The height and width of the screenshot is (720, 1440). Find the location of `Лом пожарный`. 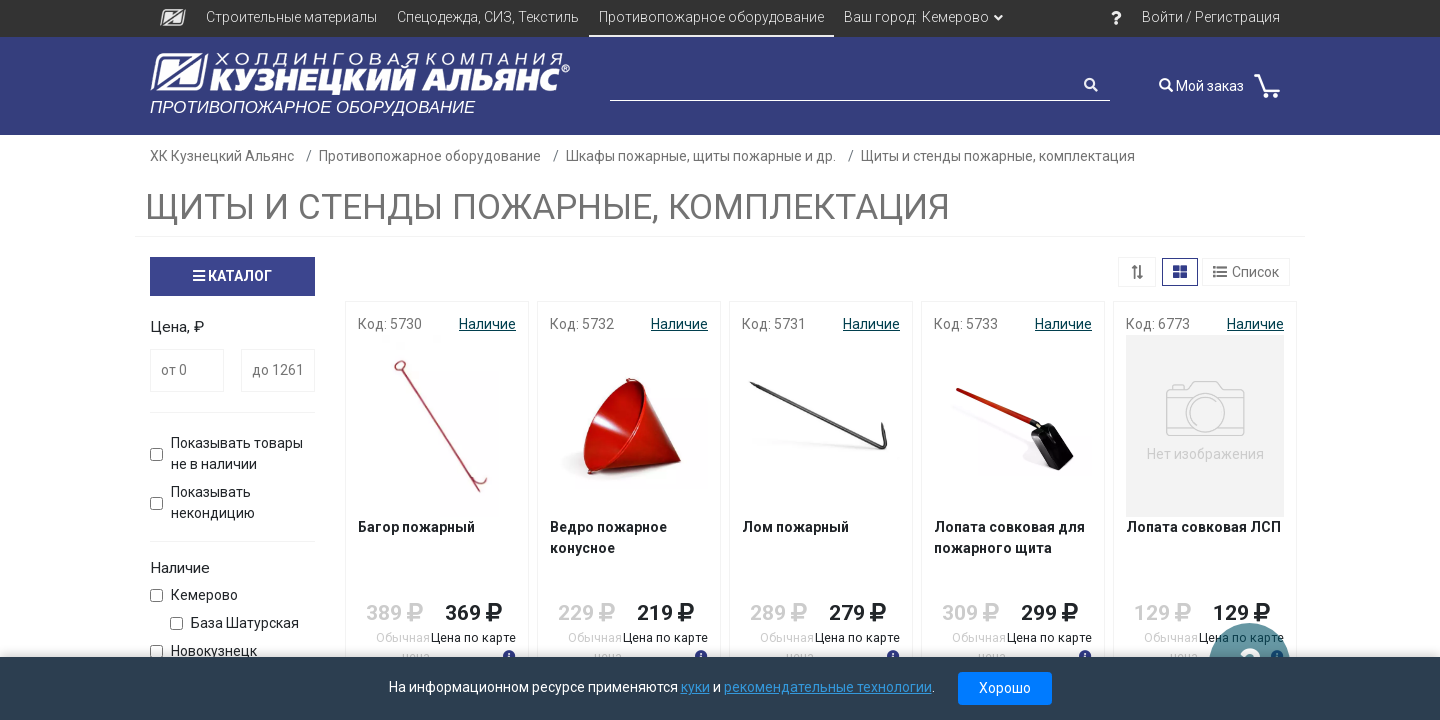

Лом пожарный is located at coordinates (795, 527).